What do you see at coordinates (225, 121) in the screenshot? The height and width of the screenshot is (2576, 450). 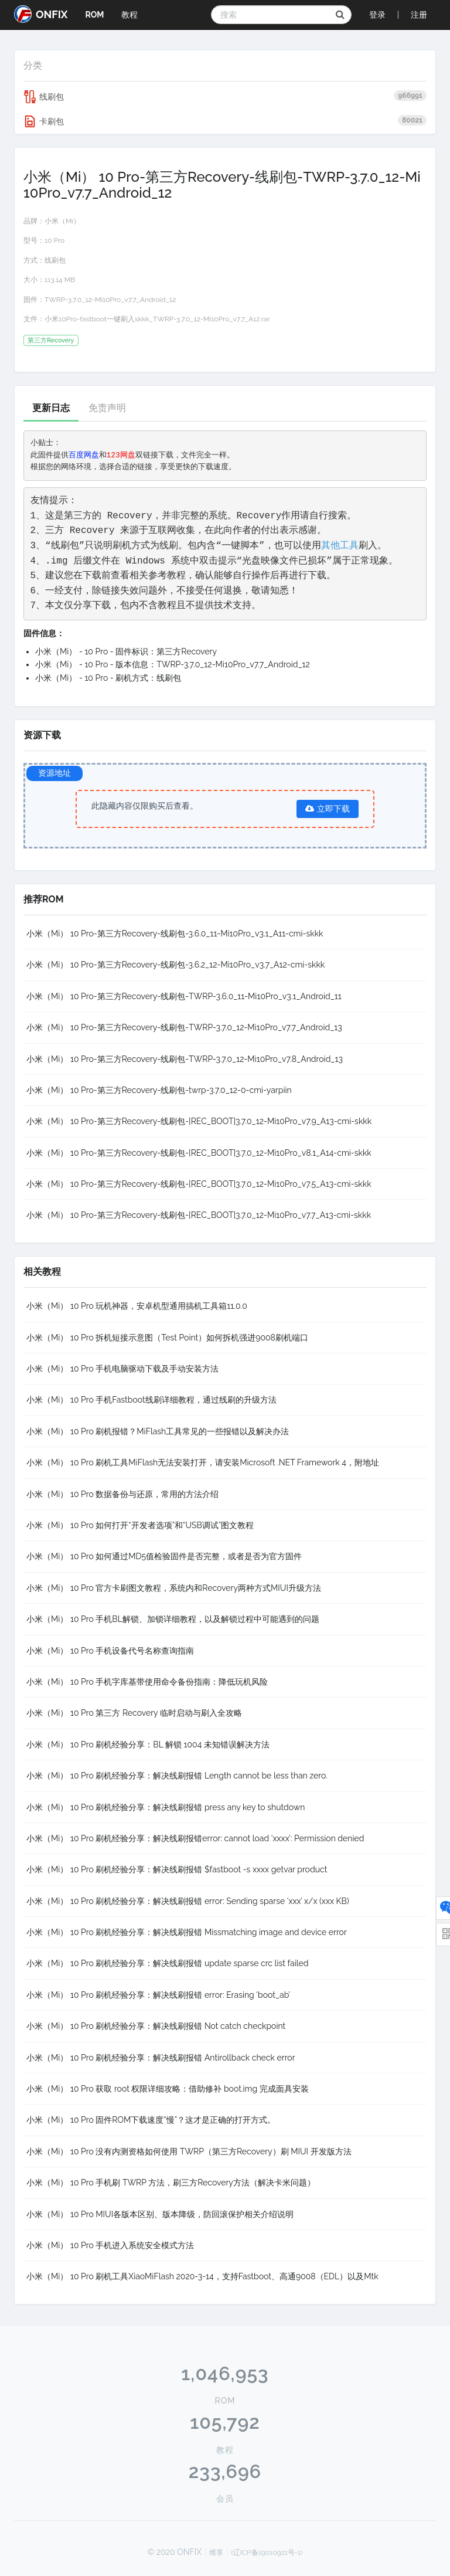 I see `卡刷包` at bounding box center [225, 121].